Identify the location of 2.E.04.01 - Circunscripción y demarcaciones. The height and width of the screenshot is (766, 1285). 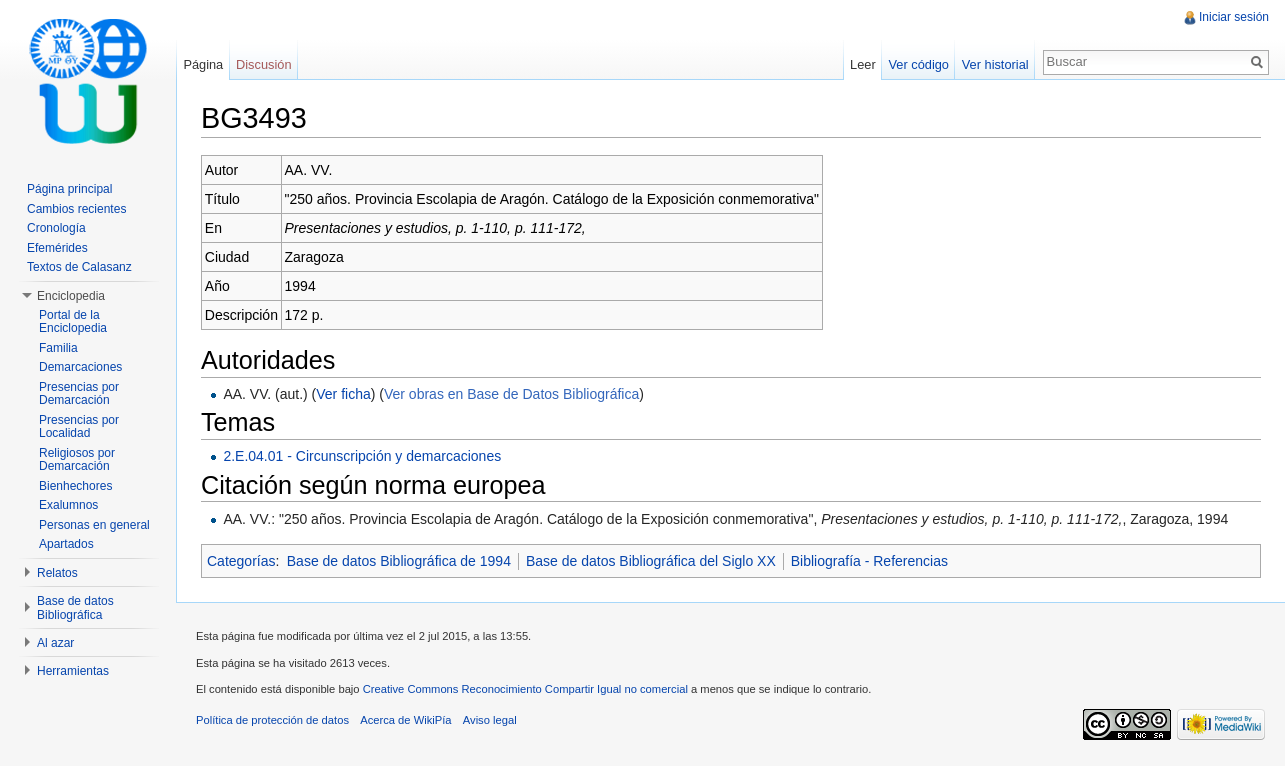
(362, 456).